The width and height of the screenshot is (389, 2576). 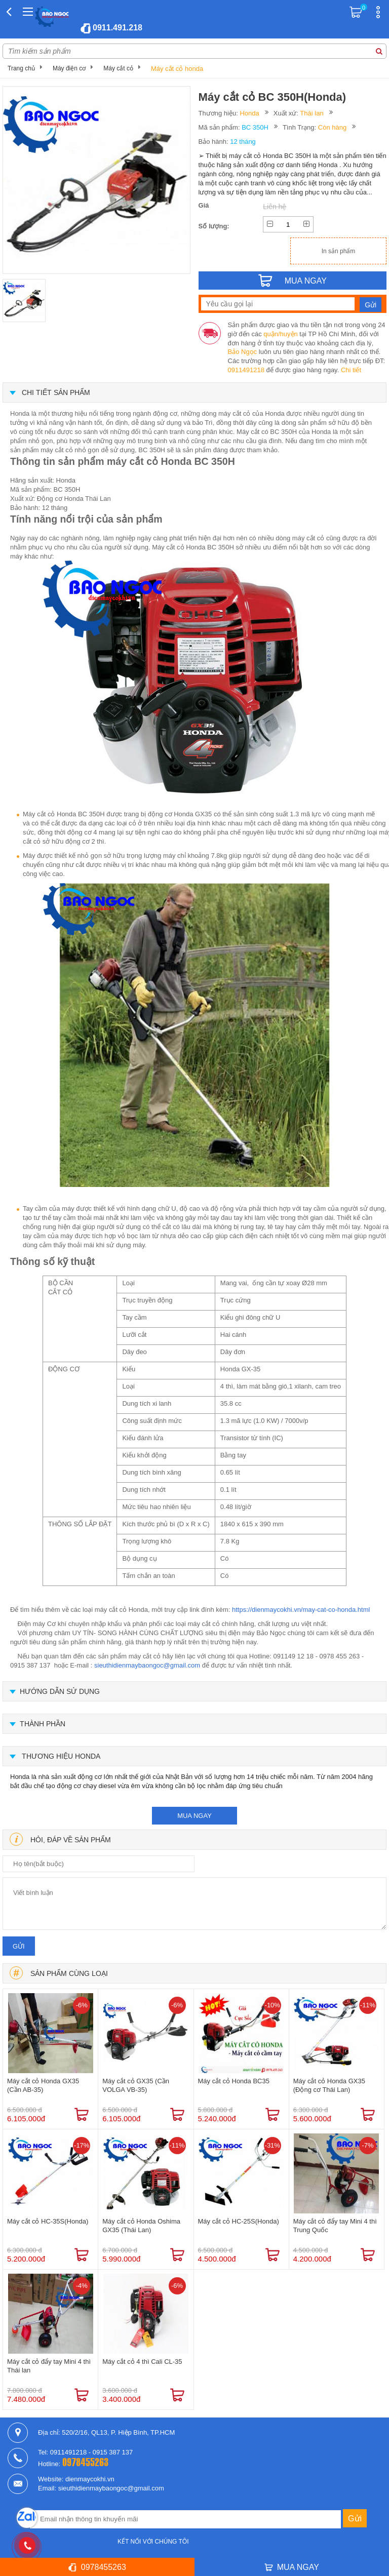 I want to click on Trang chủ, so click(x=21, y=68).